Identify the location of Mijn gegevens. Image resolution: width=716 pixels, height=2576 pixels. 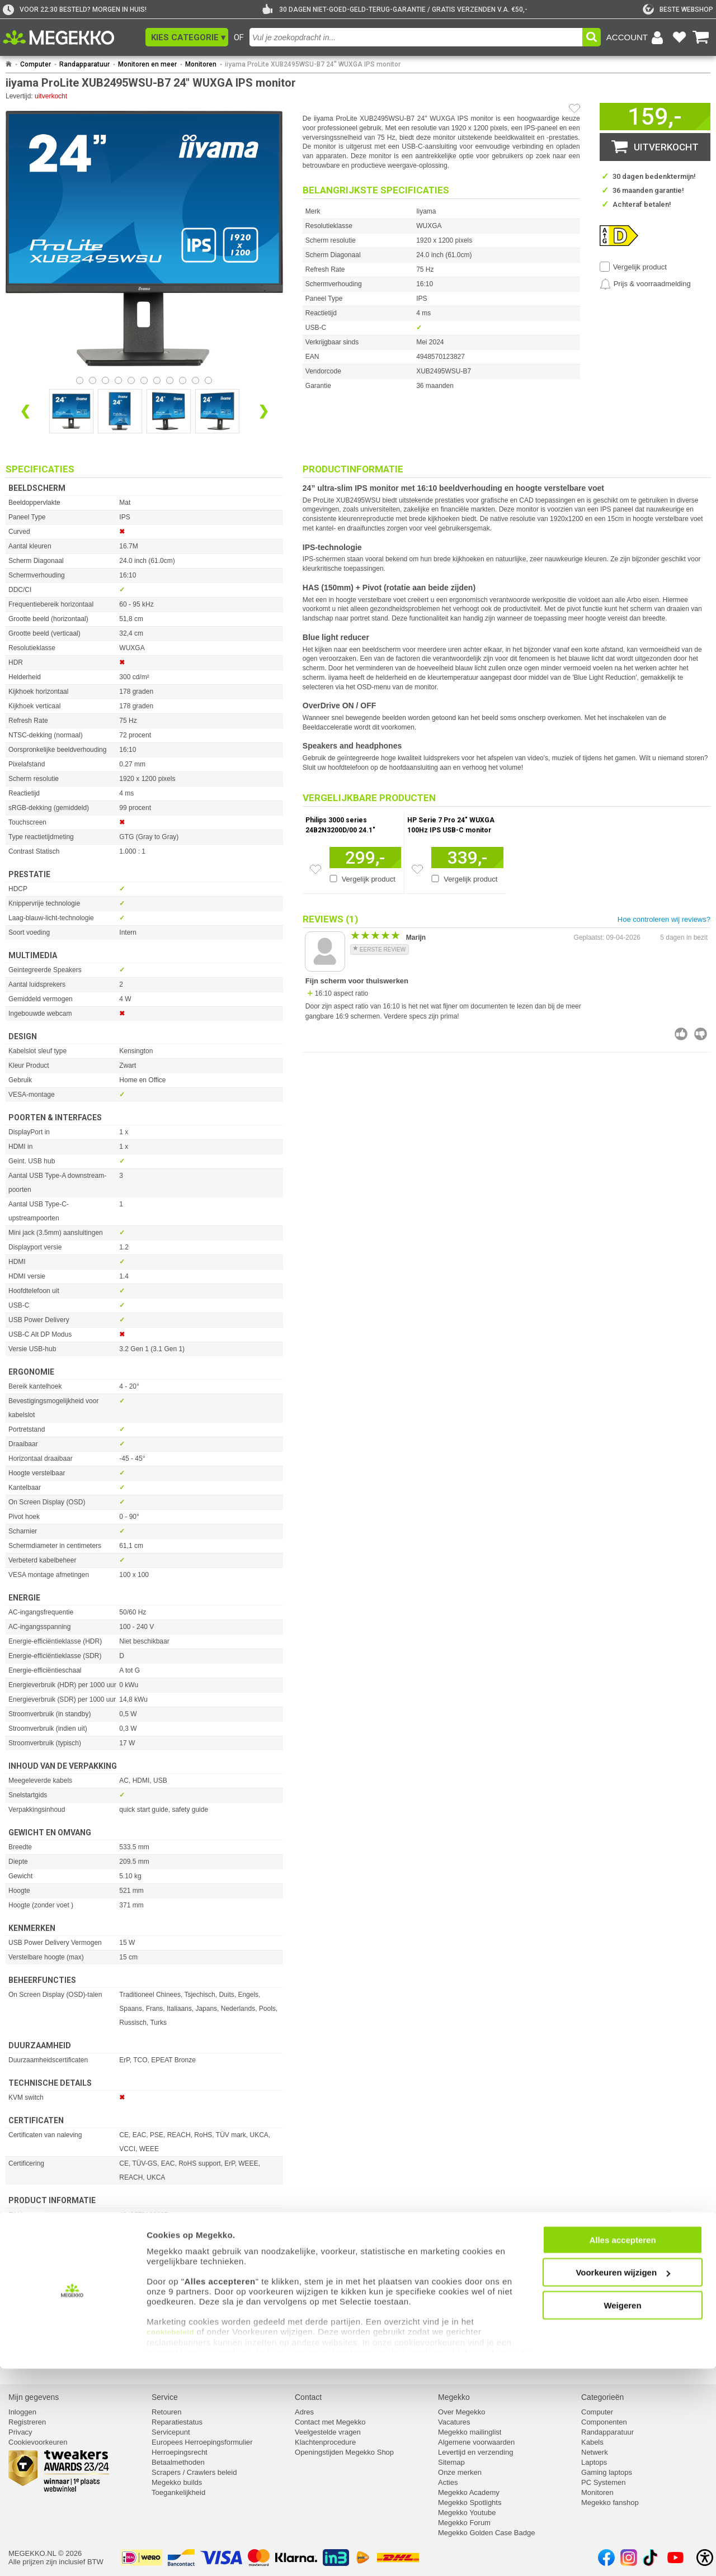
(33, 2397).